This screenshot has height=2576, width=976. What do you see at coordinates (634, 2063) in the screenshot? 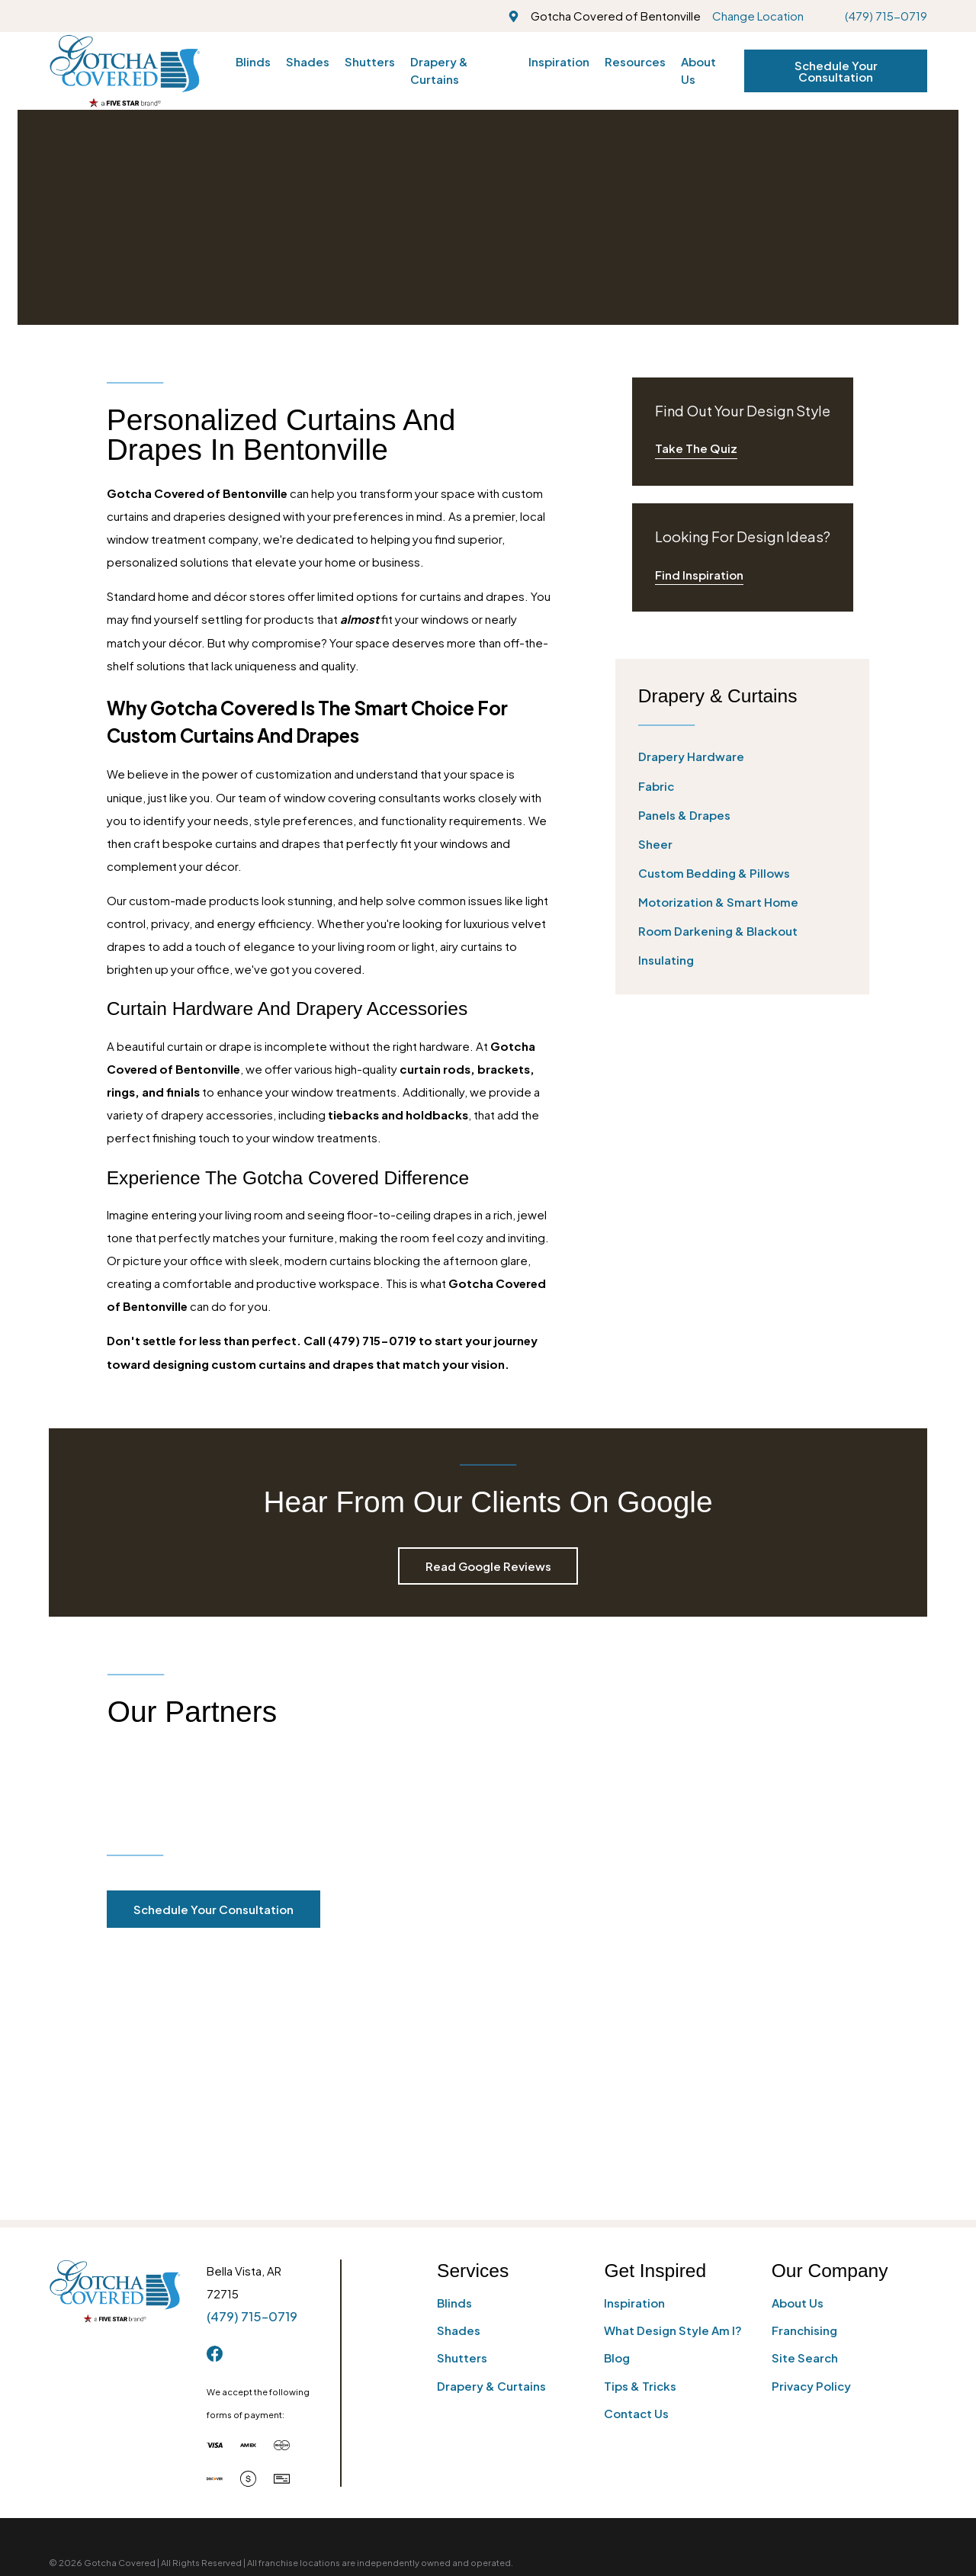
I see `Inspiration` at bounding box center [634, 2063].